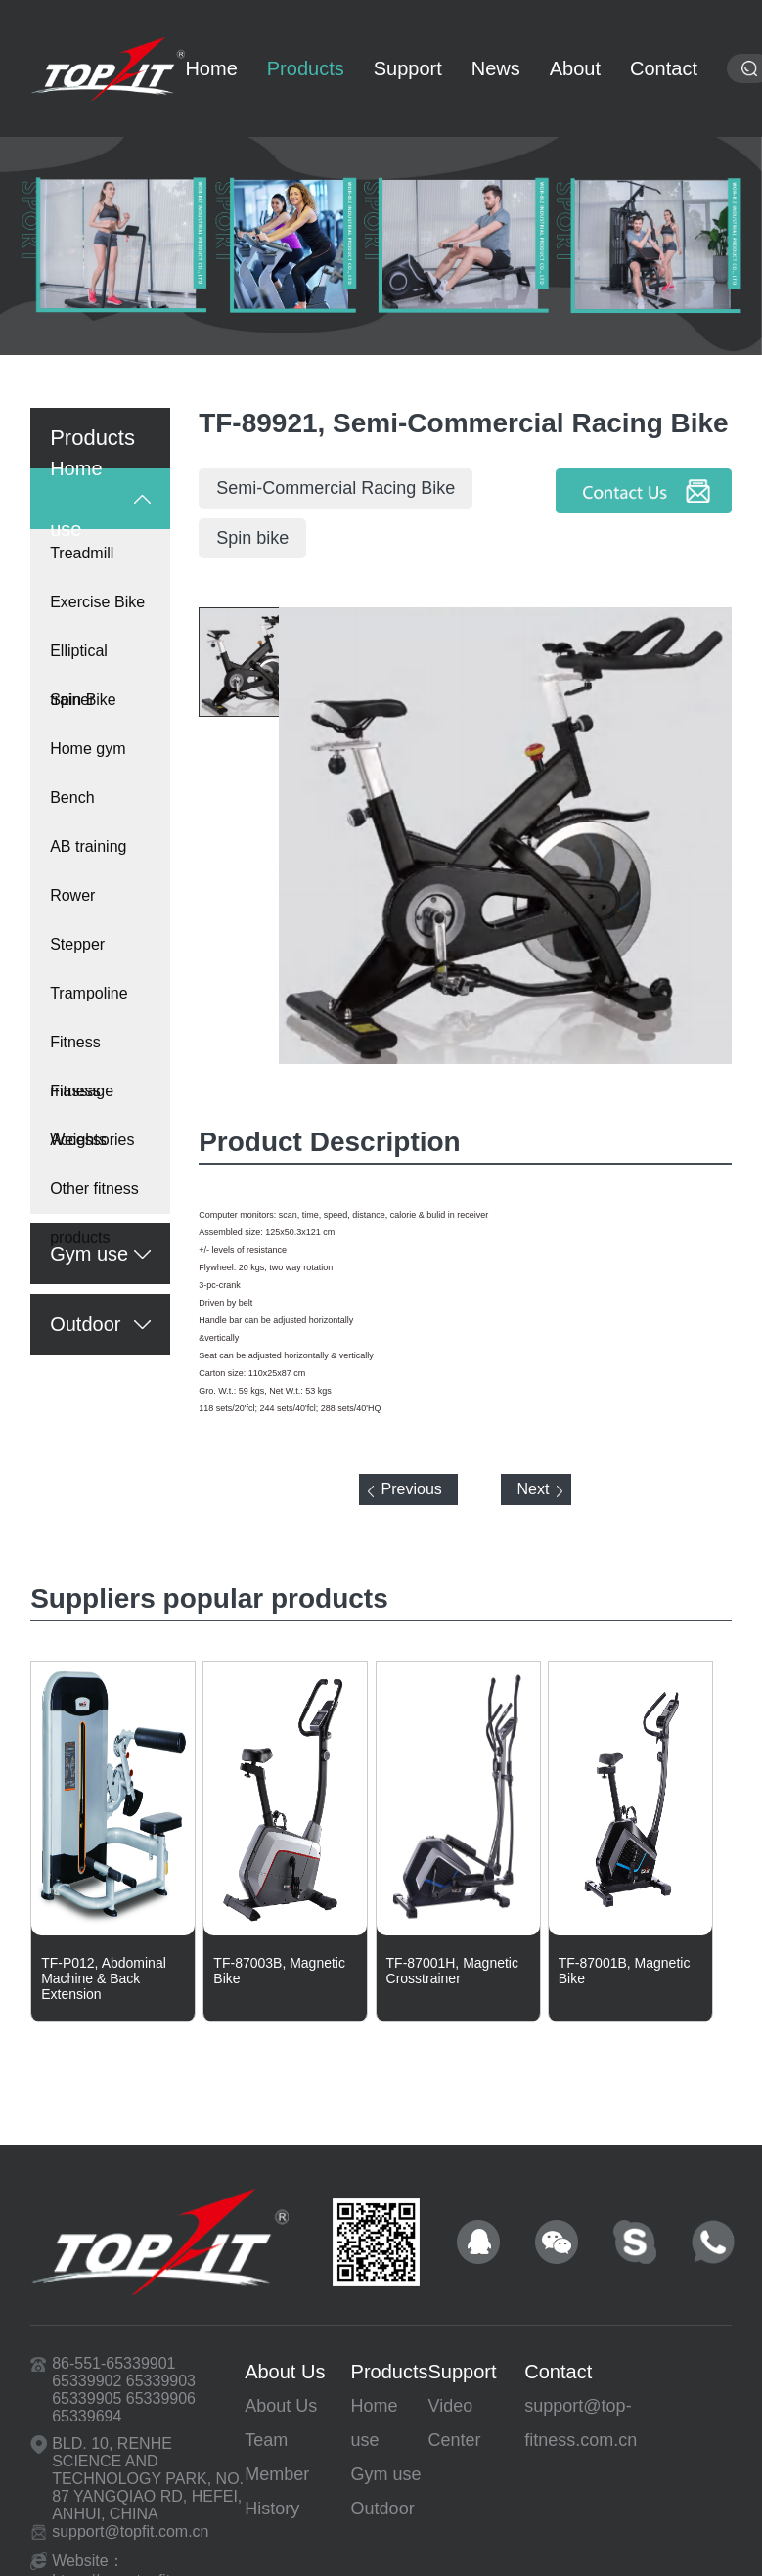  I want to click on Previous, so click(411, 1489).